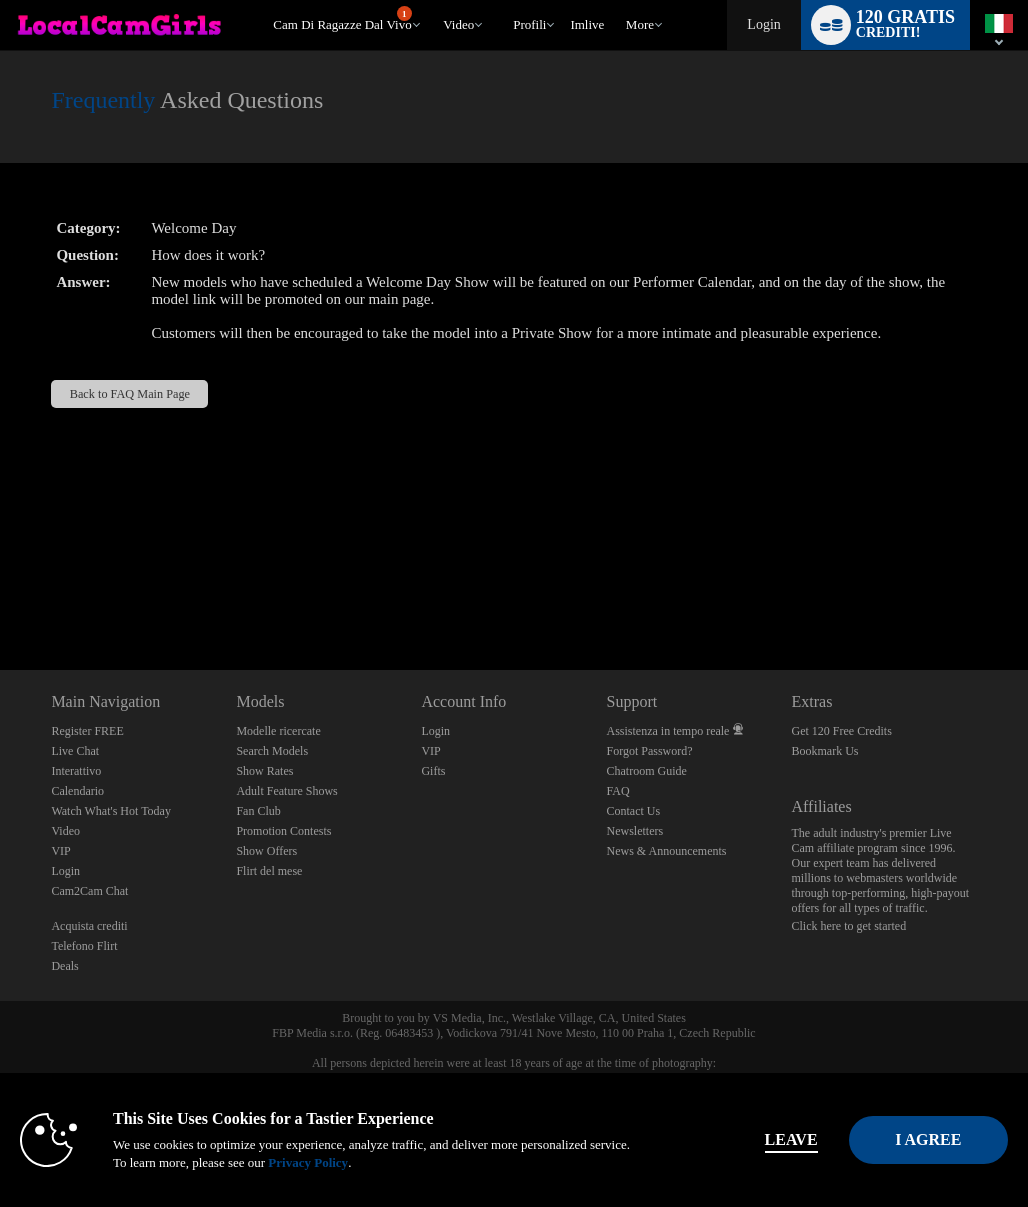 This screenshot has height=1207, width=1028. I want to click on Show Rates, so click(264, 771).